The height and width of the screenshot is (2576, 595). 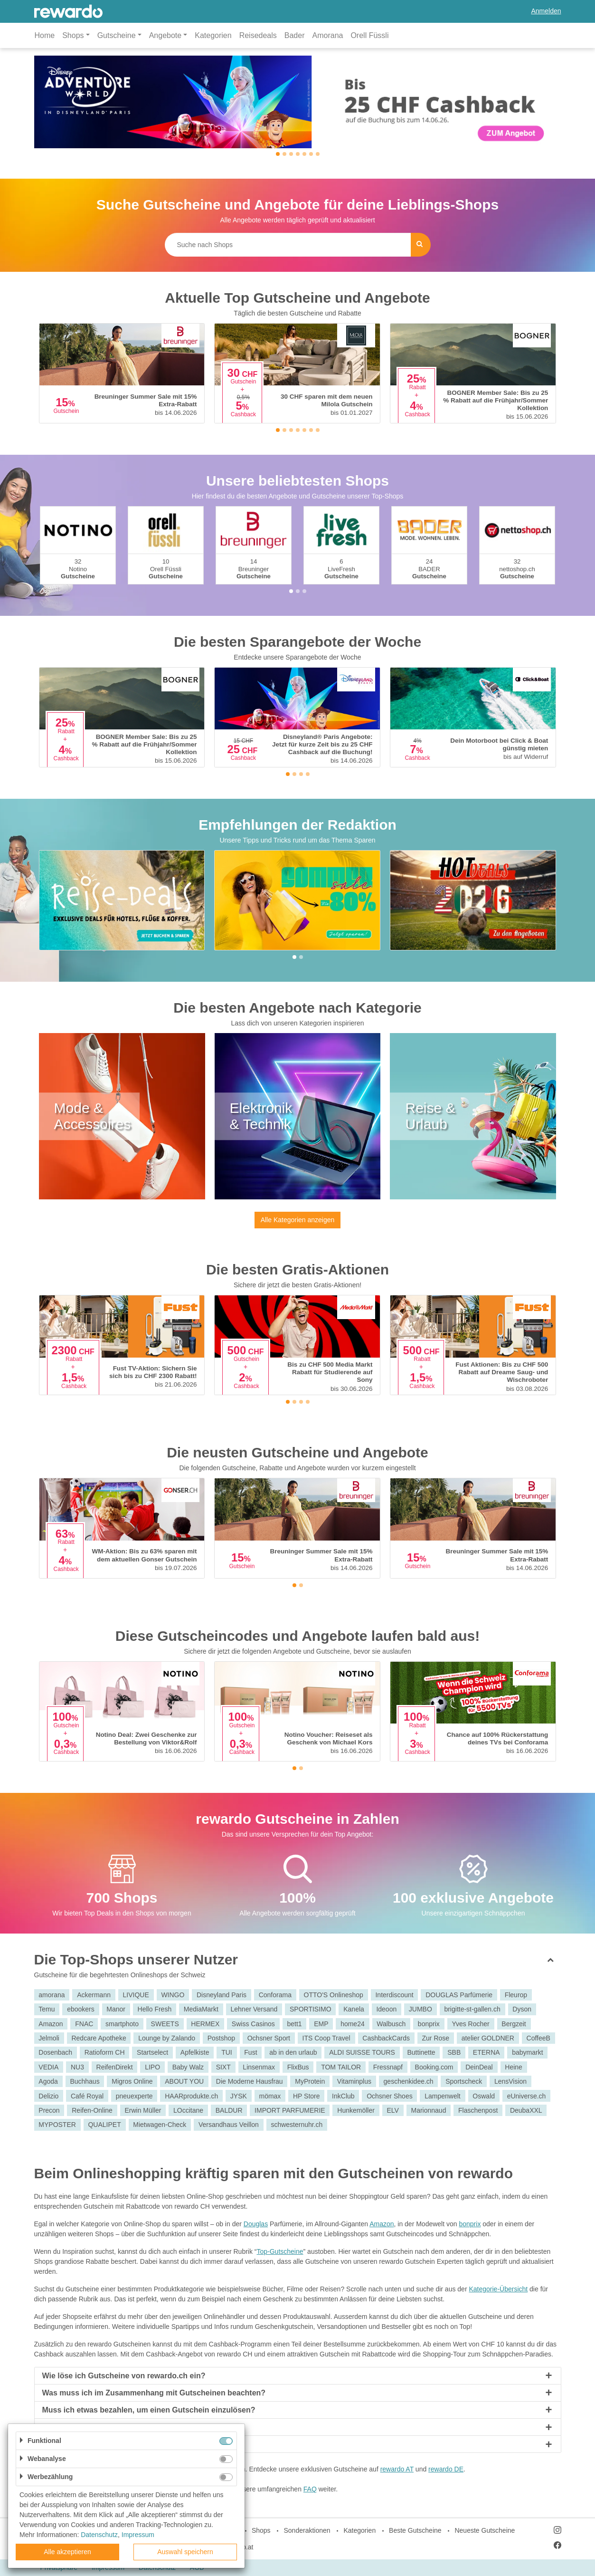 What do you see at coordinates (188, 2110) in the screenshot?
I see `LOccitane` at bounding box center [188, 2110].